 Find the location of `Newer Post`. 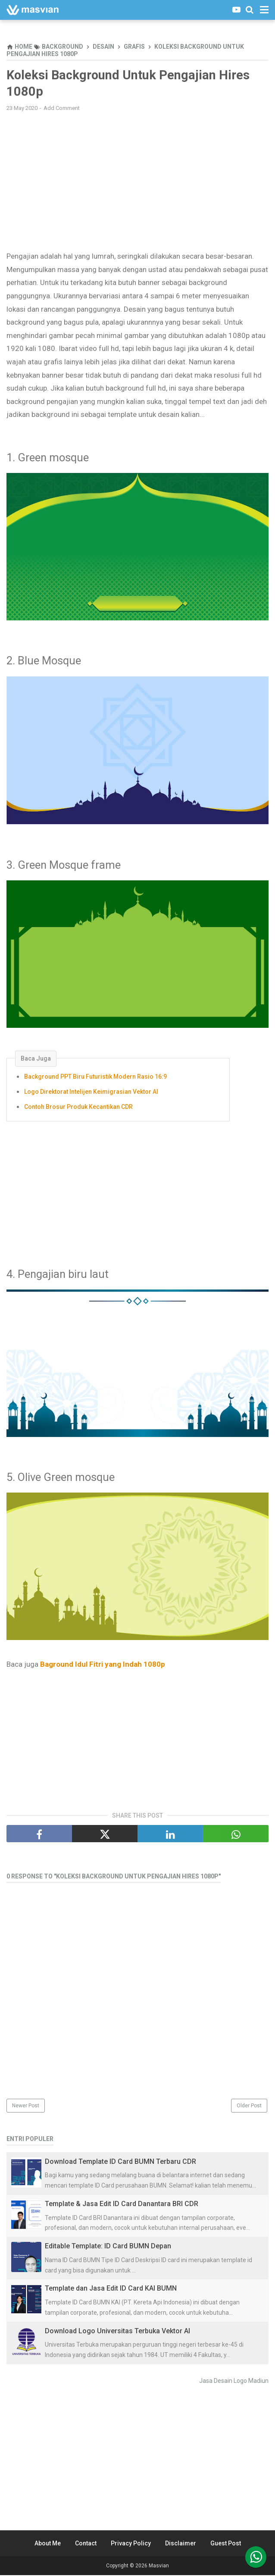

Newer Post is located at coordinates (25, 2107).